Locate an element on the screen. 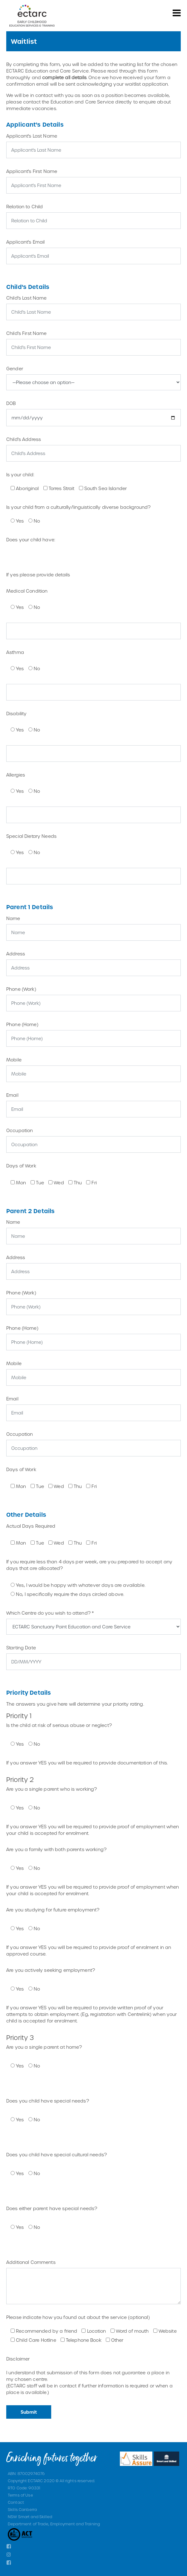 Image resolution: width=187 pixels, height=2576 pixels. Skills Canberra is located at coordinates (22, 2509).